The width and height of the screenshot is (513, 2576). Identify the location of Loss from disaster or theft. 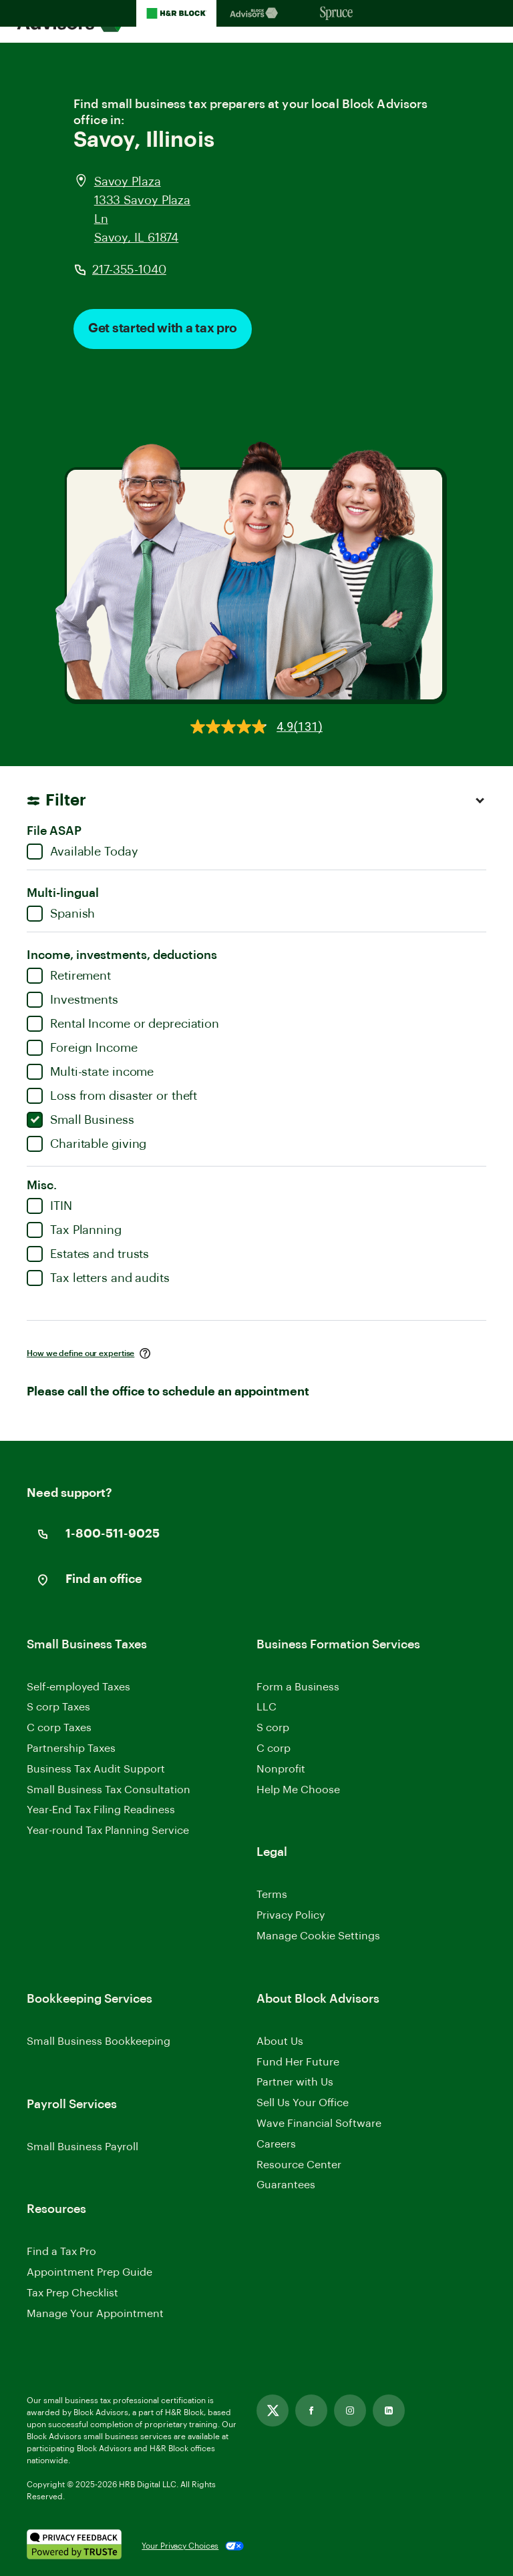
(112, 1096).